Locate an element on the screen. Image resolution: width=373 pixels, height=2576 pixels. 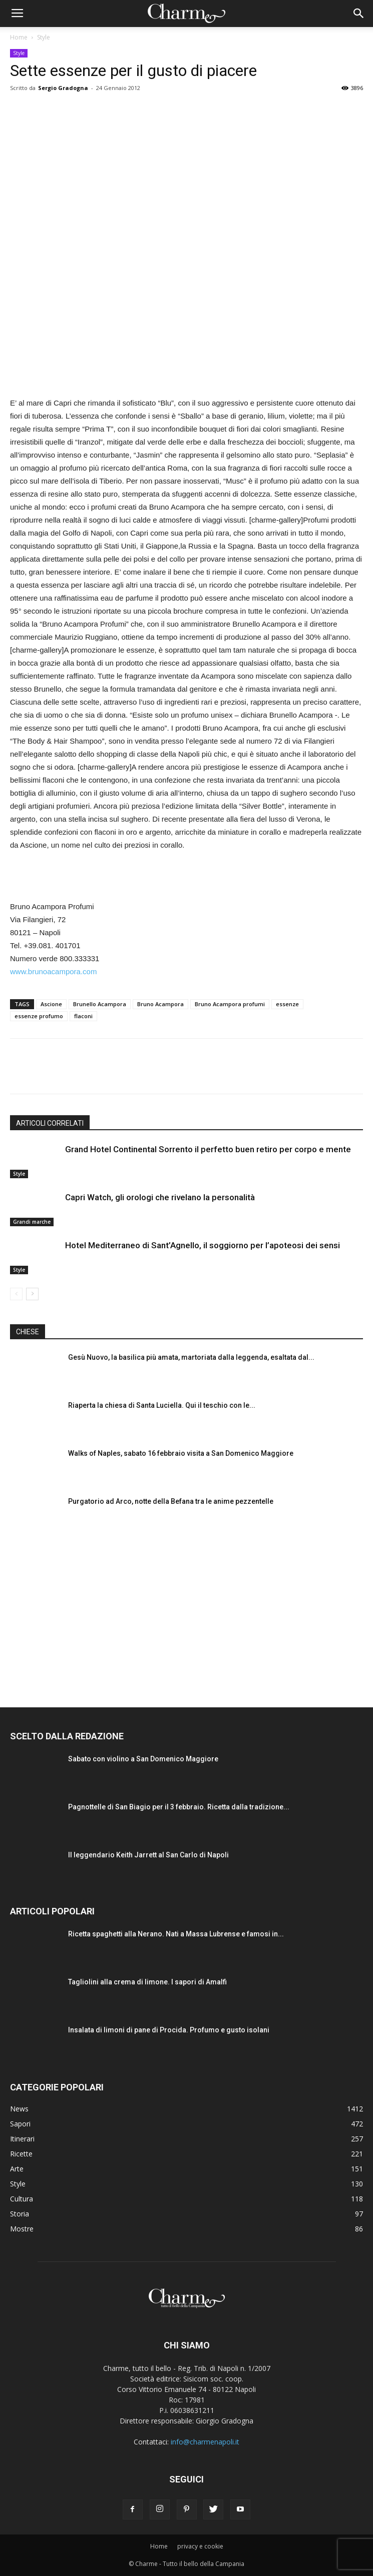
Ricetta spaghetti alla Nerano. Nati a Massa Lubrense e famosi in... is located at coordinates (176, 1934).